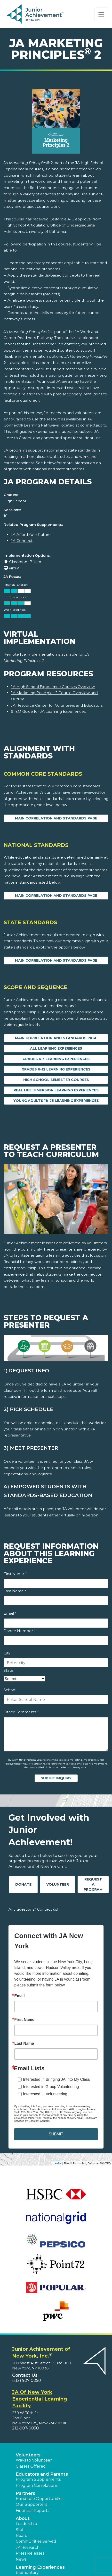  Describe the element at coordinates (56, 2134) in the screenshot. I see `SUBMIT` at that location.